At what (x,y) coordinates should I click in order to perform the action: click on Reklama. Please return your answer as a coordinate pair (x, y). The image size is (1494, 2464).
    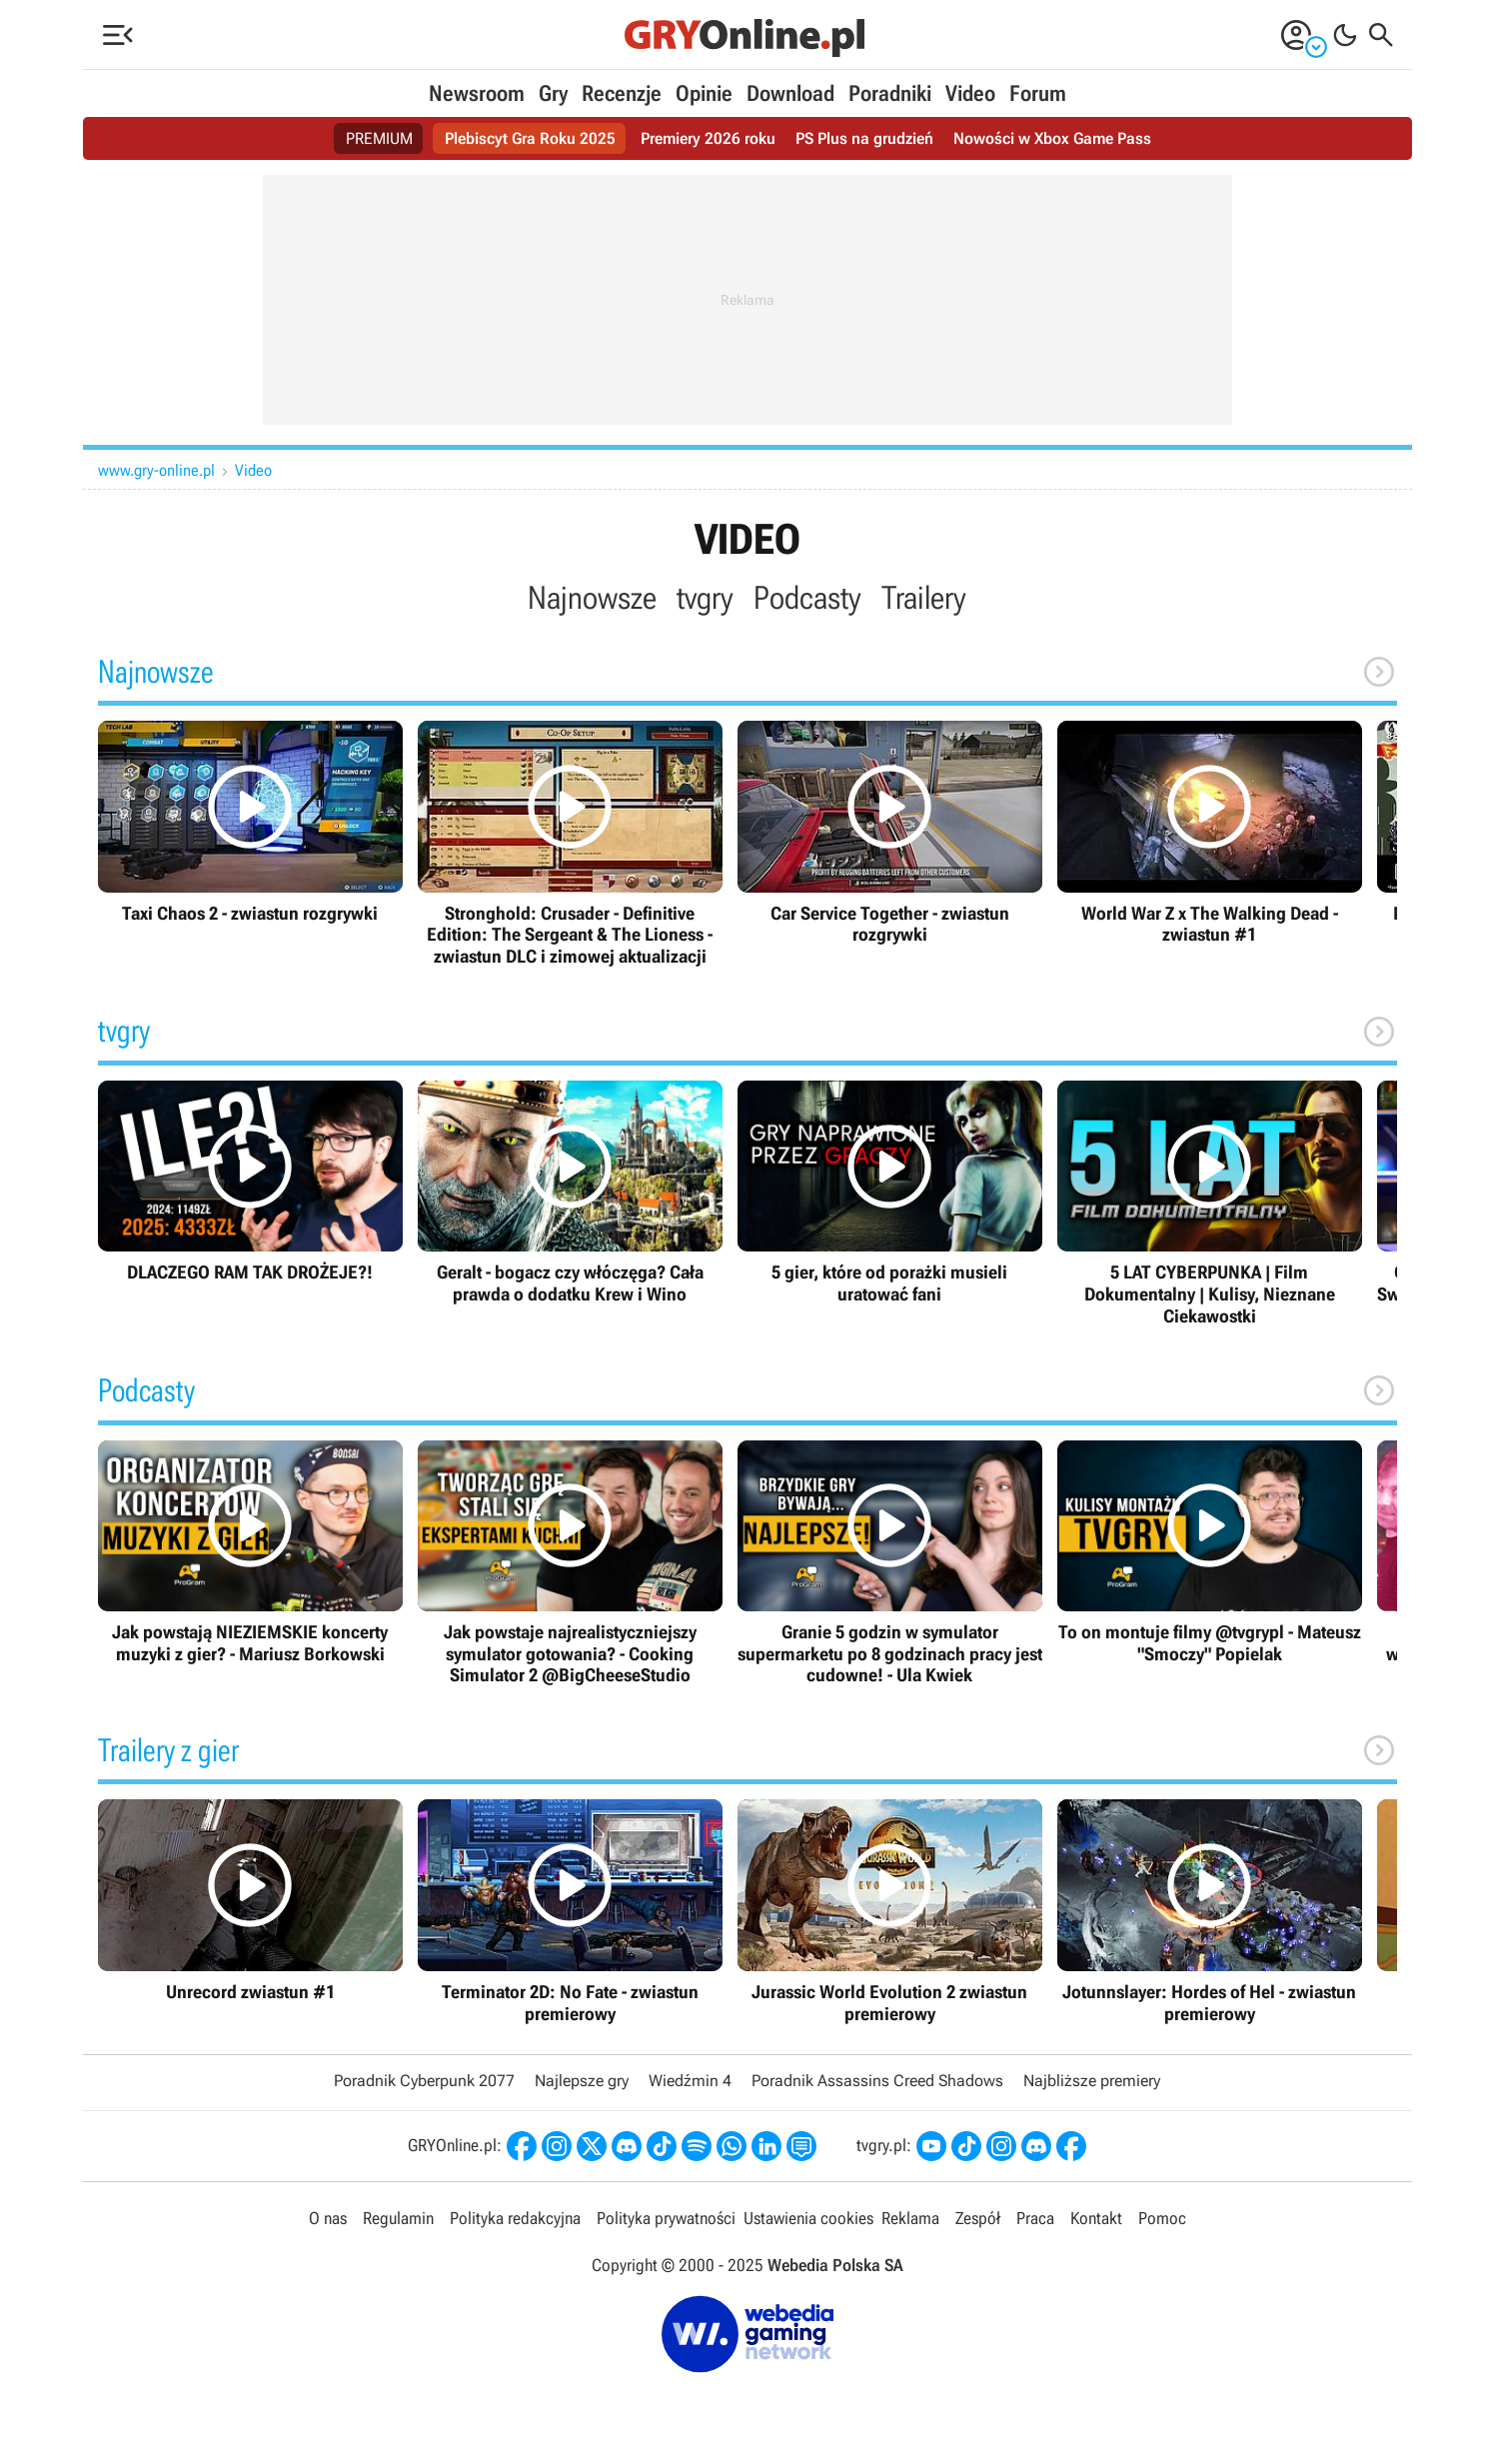
    Looking at the image, I should click on (910, 2218).